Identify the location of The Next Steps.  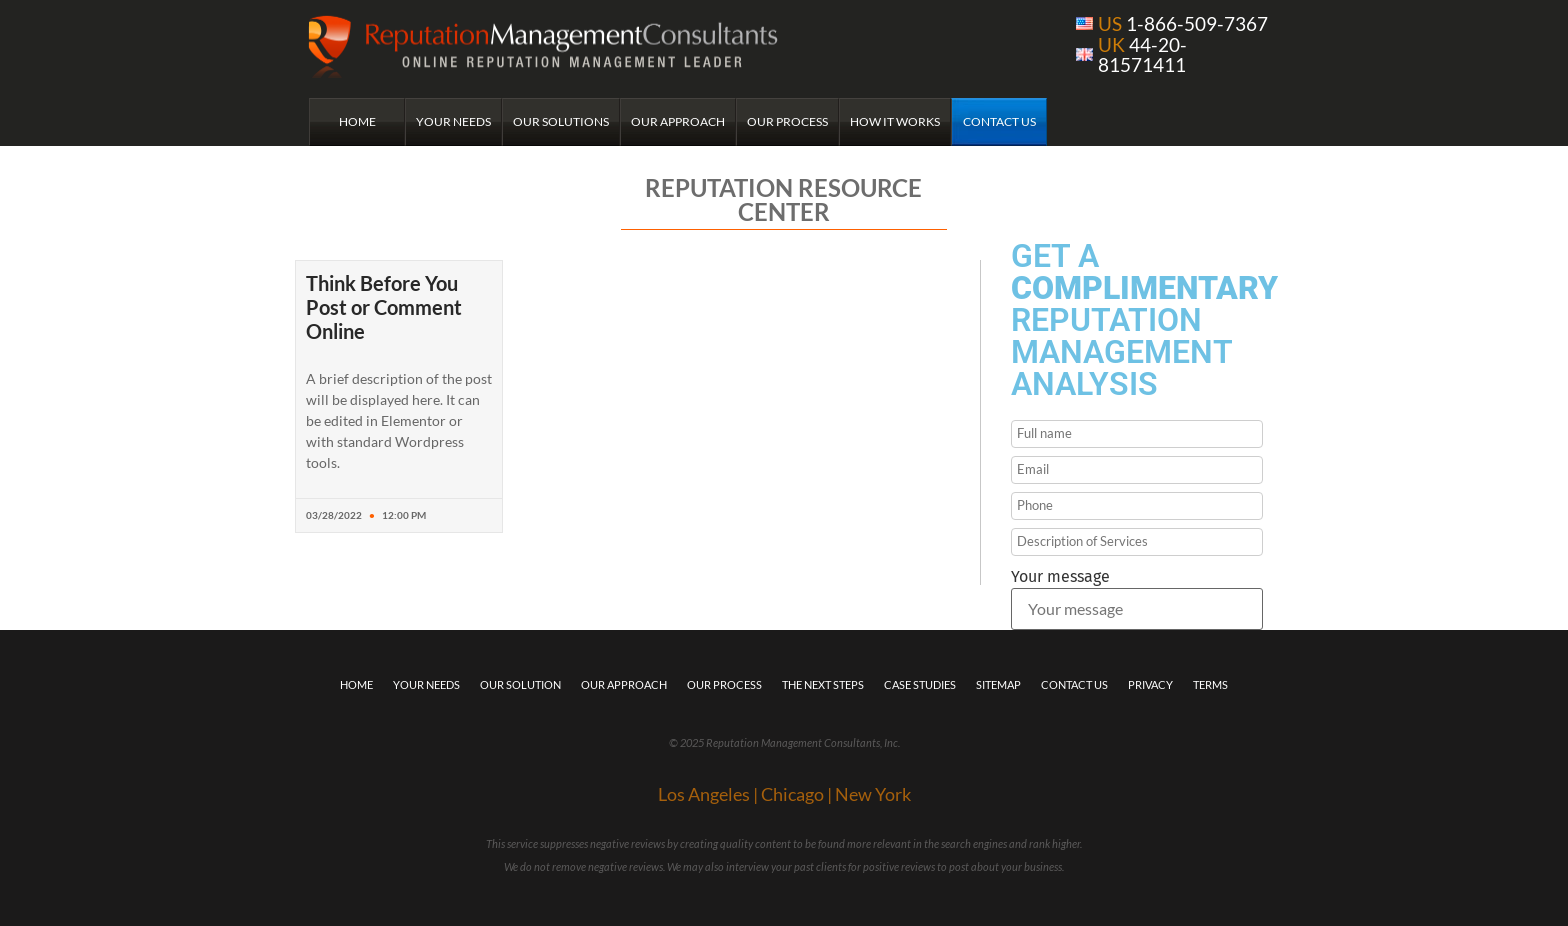
(823, 684).